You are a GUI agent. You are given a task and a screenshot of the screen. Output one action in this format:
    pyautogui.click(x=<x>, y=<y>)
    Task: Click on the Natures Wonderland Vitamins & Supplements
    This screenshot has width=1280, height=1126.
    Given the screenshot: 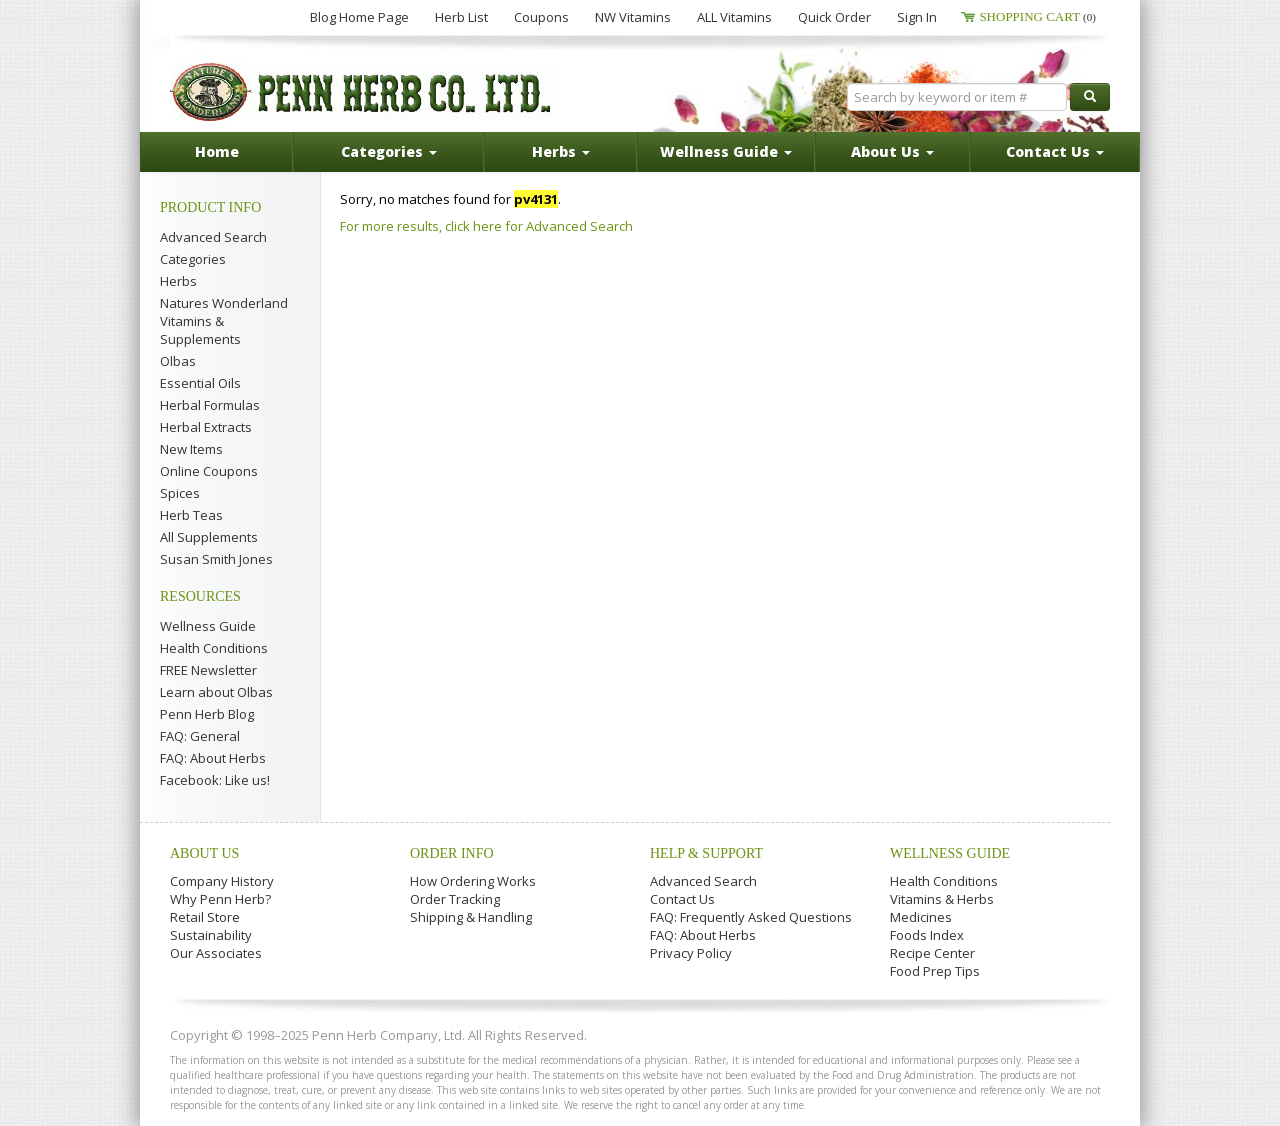 What is the action you would take?
    pyautogui.click(x=224, y=321)
    